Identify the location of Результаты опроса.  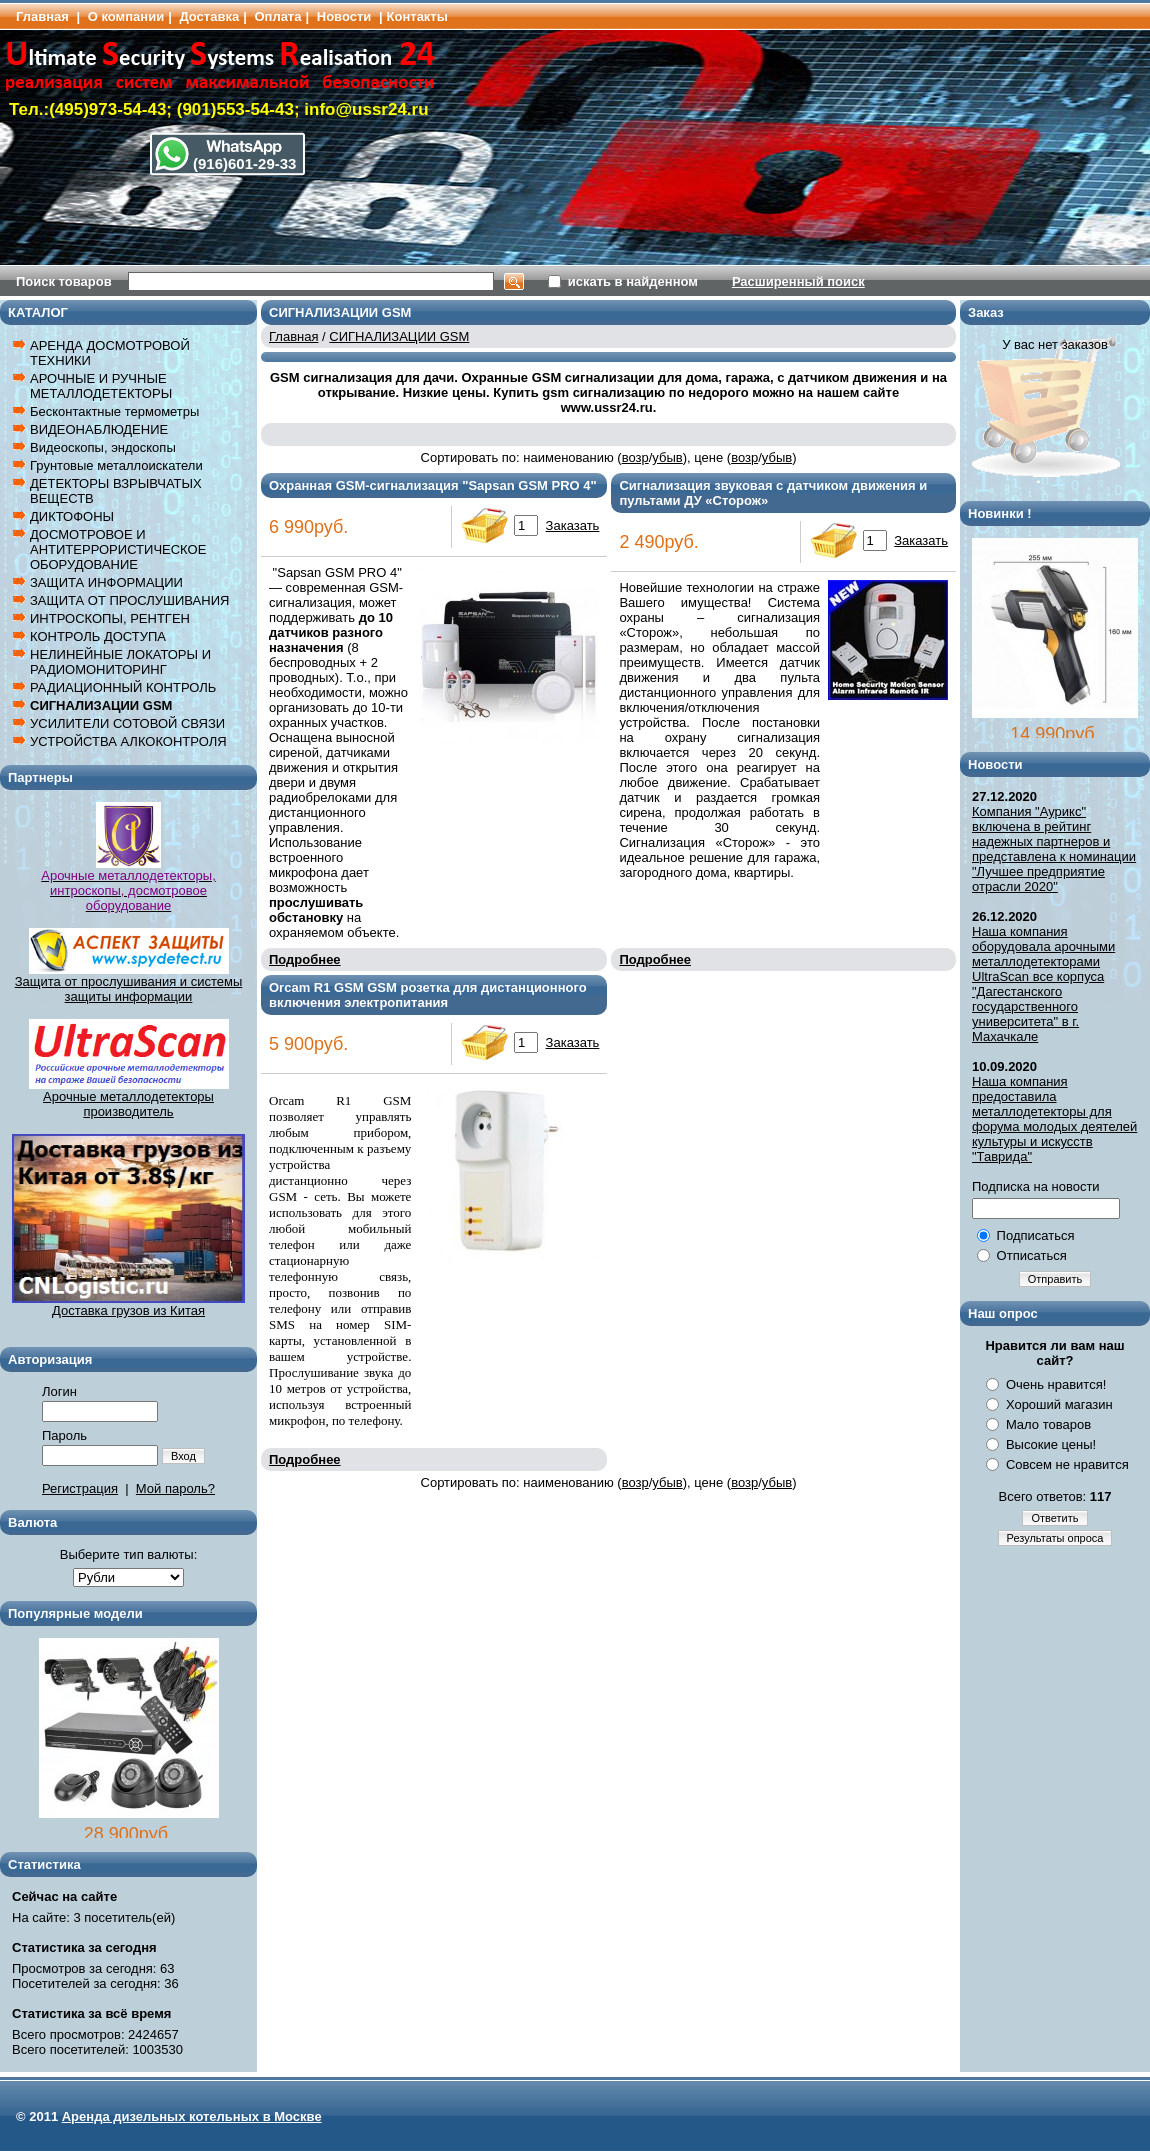
(1055, 1538).